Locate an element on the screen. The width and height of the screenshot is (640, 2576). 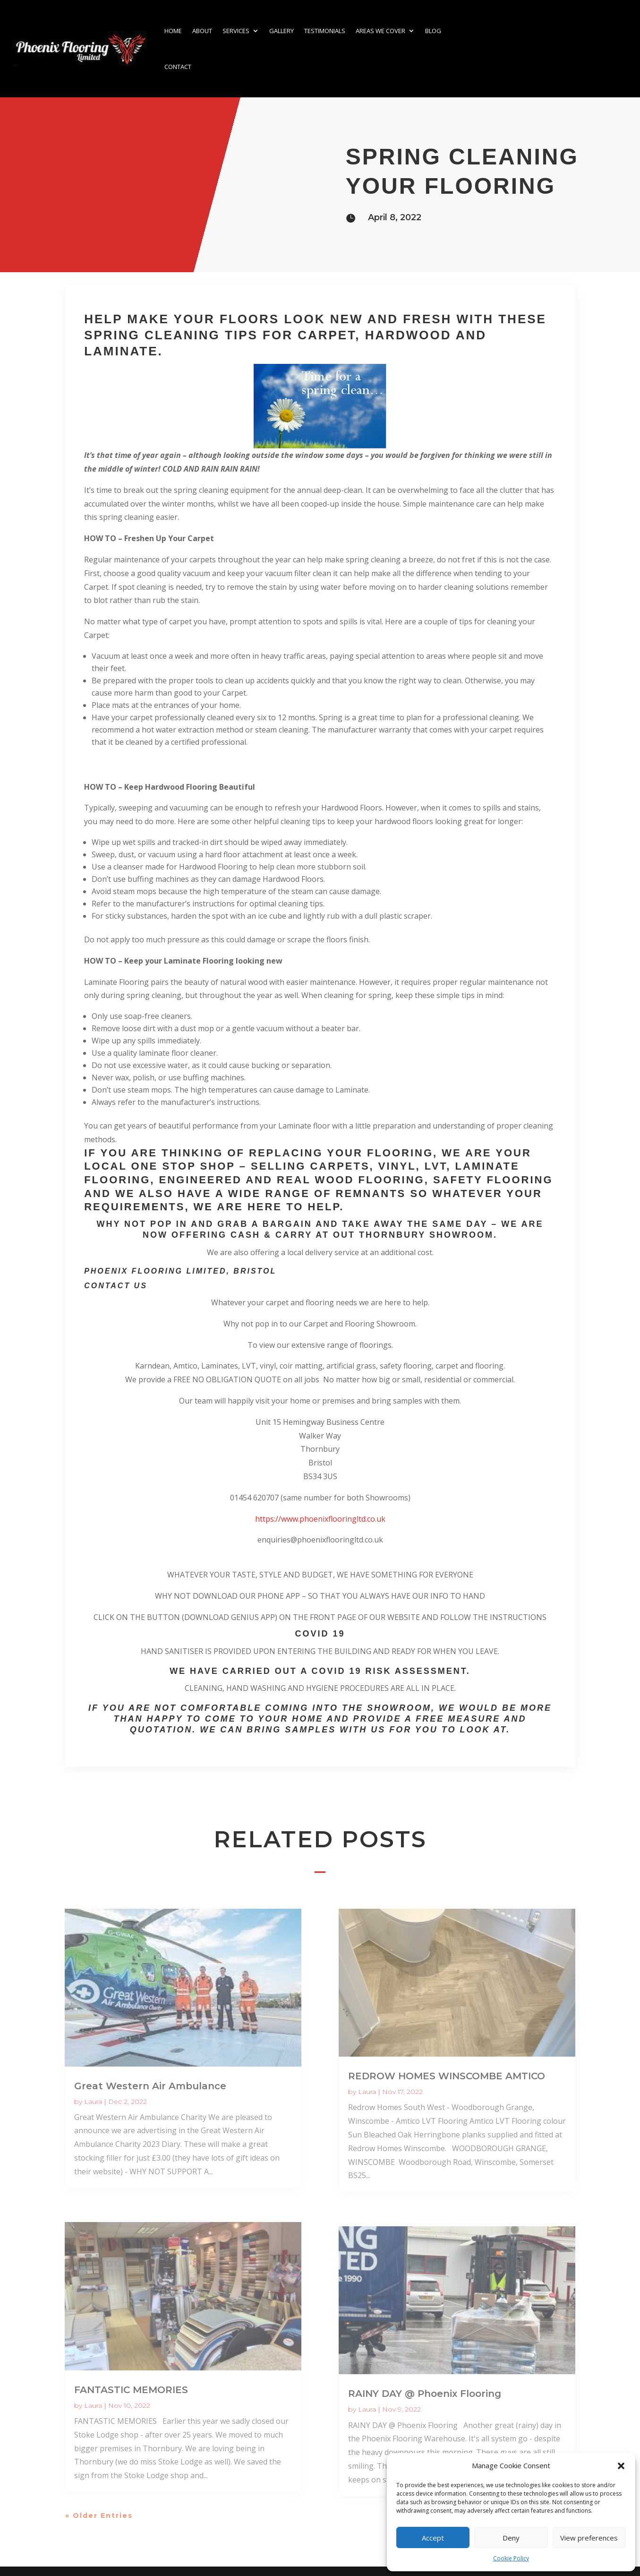
Laura is located at coordinates (93, 2101).